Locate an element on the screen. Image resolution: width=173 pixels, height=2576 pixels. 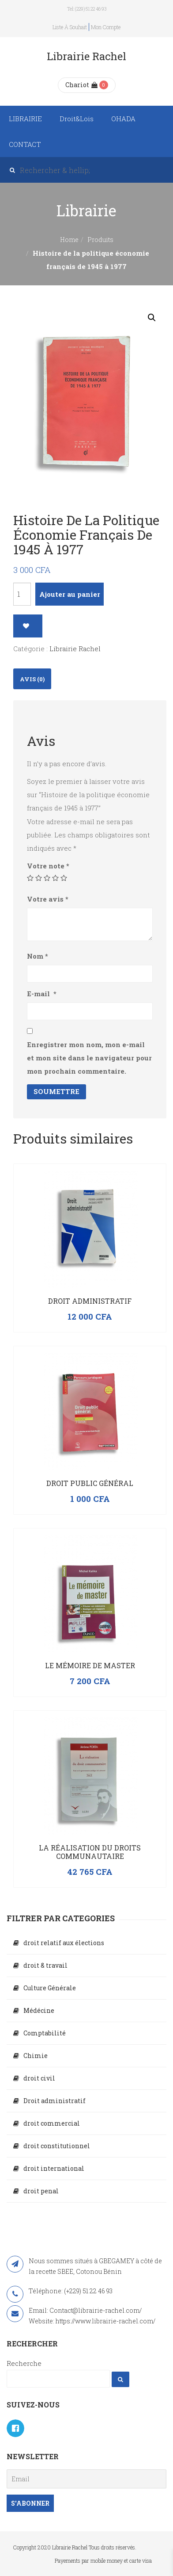
Produits is located at coordinates (100, 239).